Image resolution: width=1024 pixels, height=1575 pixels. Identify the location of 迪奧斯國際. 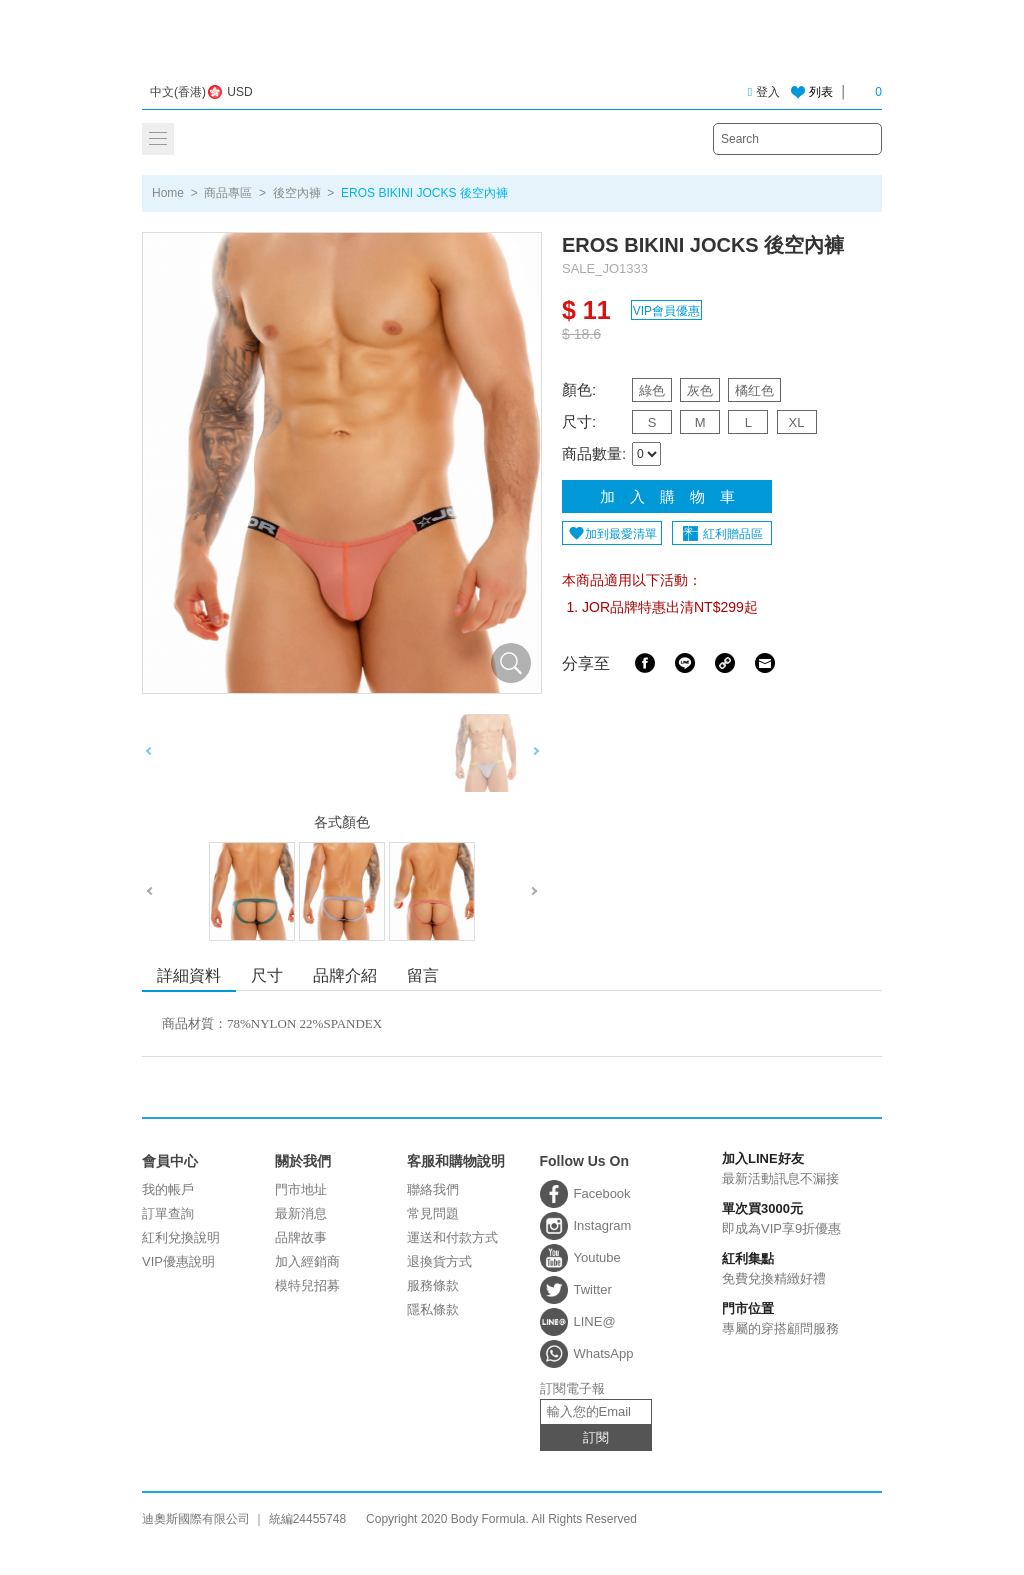
(512, 47).